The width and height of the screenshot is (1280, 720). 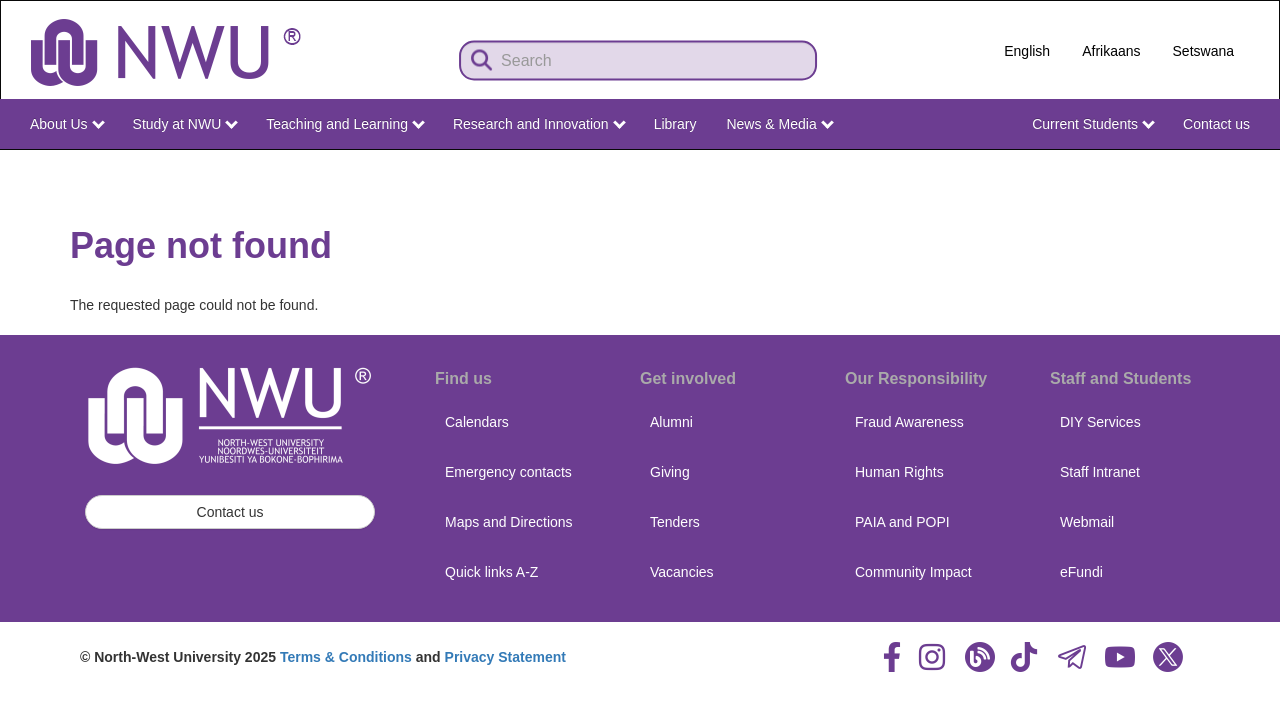 What do you see at coordinates (671, 422) in the screenshot?
I see `Alumni` at bounding box center [671, 422].